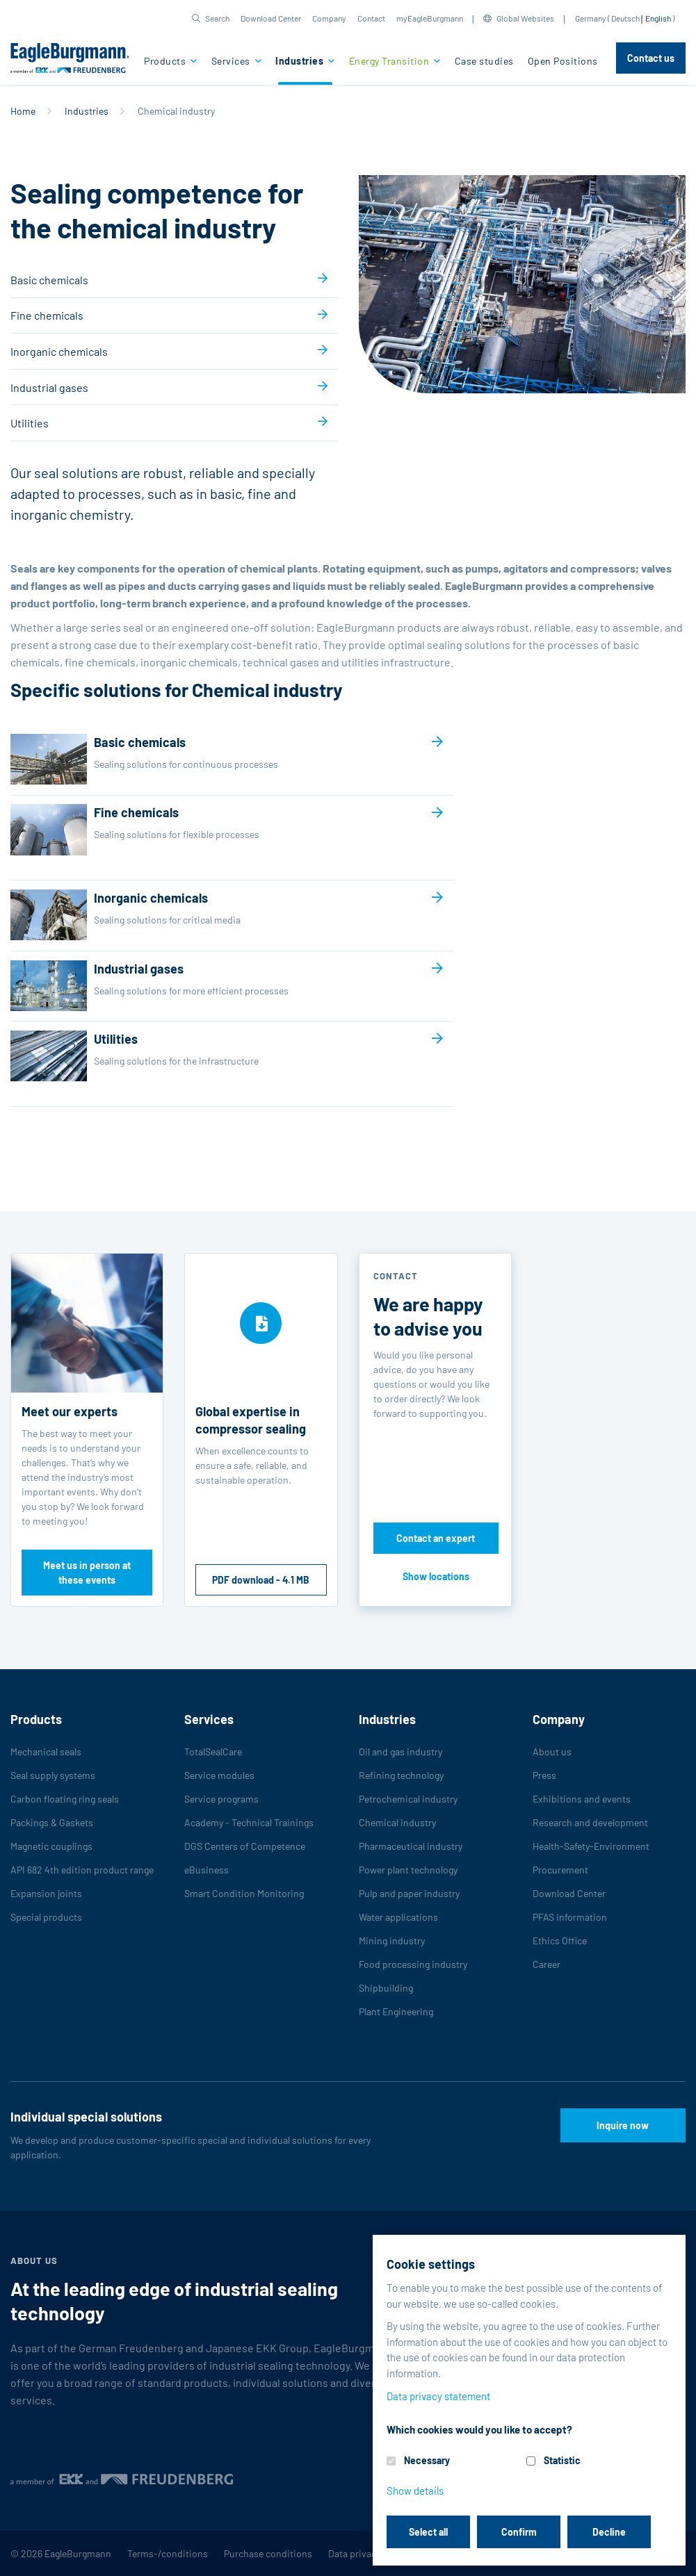 This screenshot has width=696, height=2576. Describe the element at coordinates (51, 1822) in the screenshot. I see `Packings & Gaskets` at that location.